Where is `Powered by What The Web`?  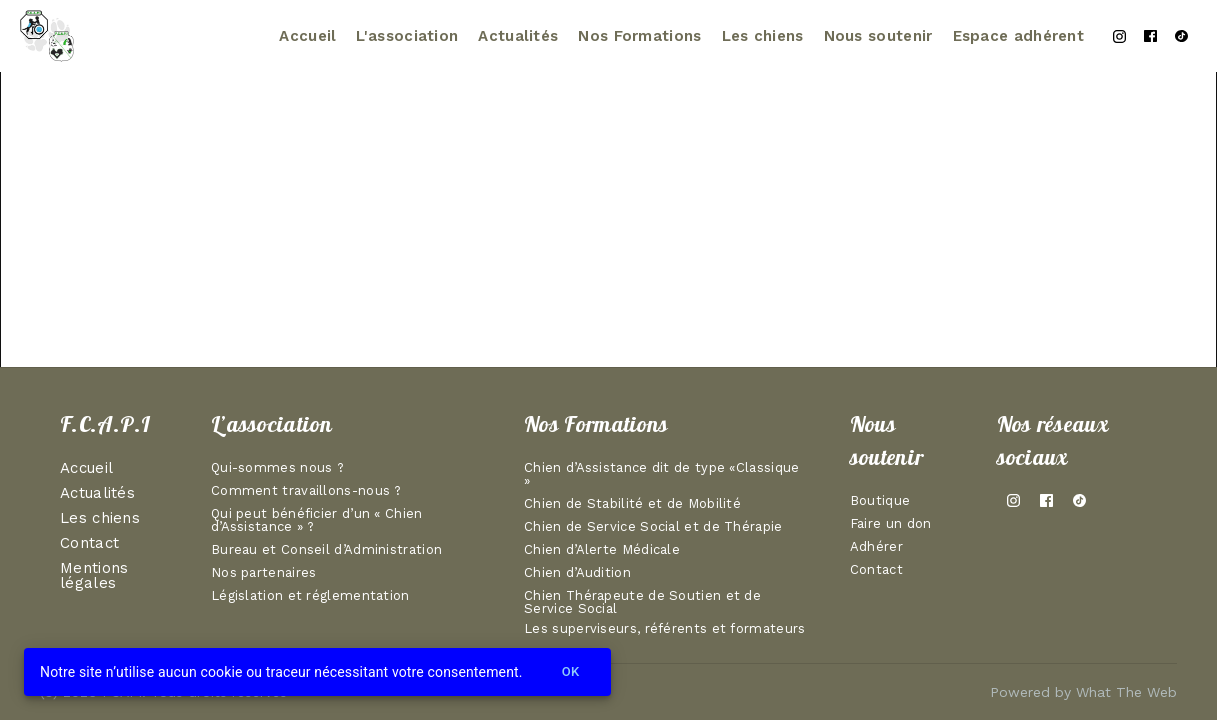
Powered by What The Web is located at coordinates (1083, 692).